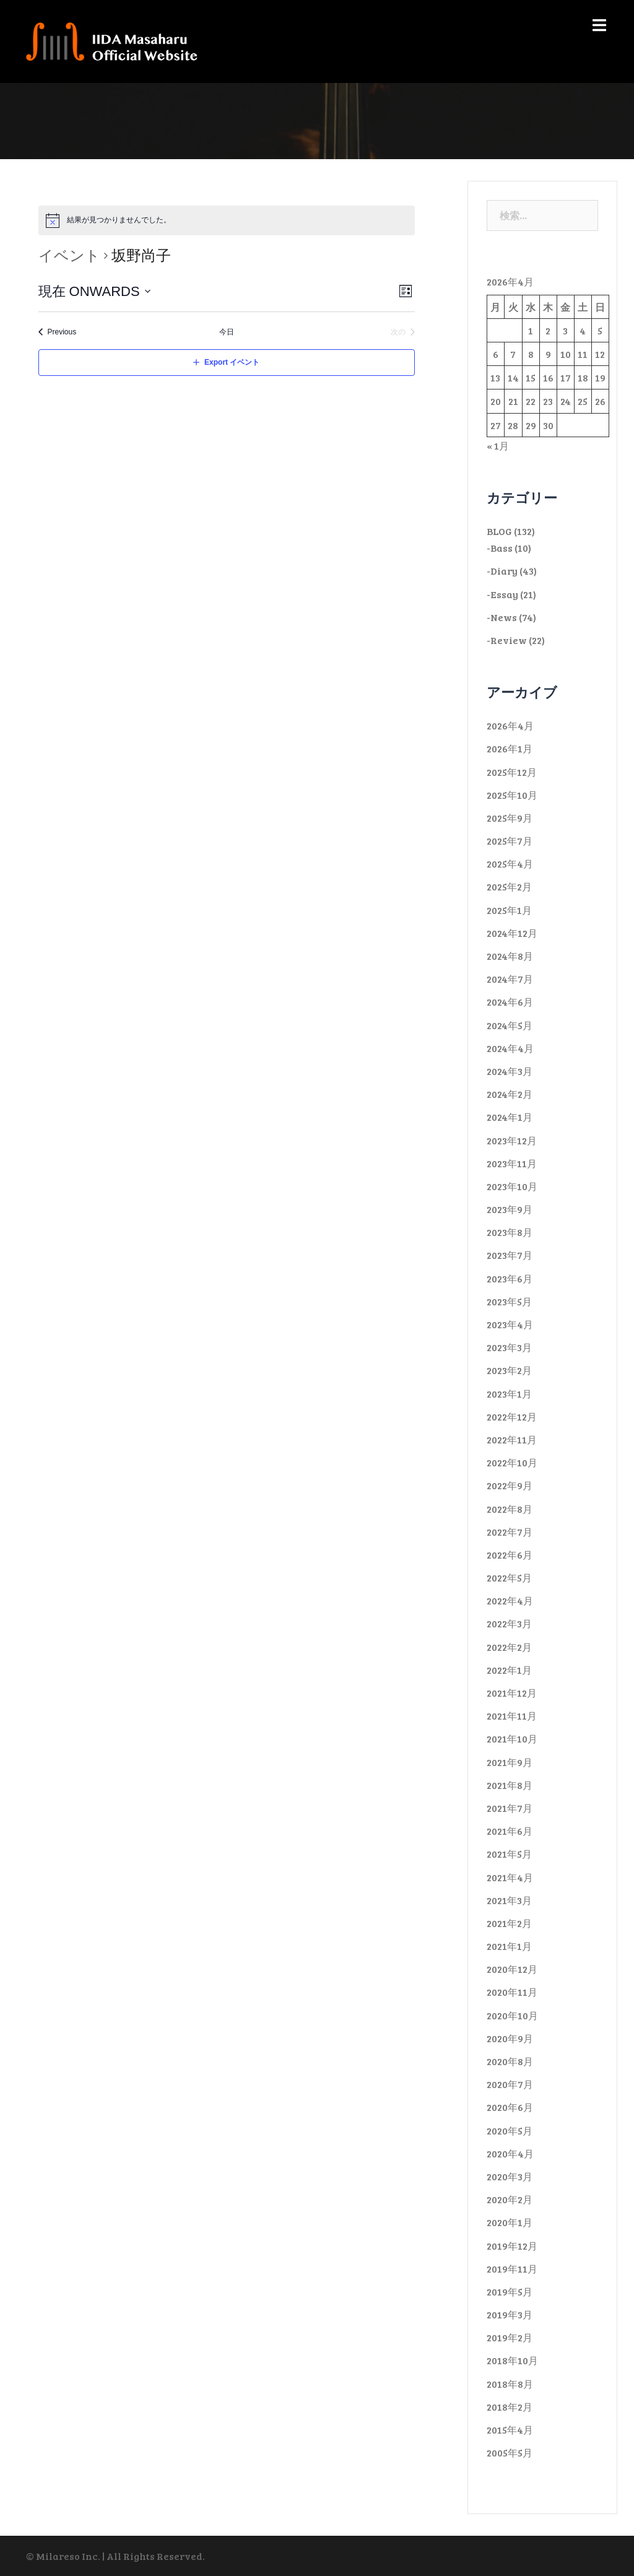  I want to click on -Bass, so click(500, 547).